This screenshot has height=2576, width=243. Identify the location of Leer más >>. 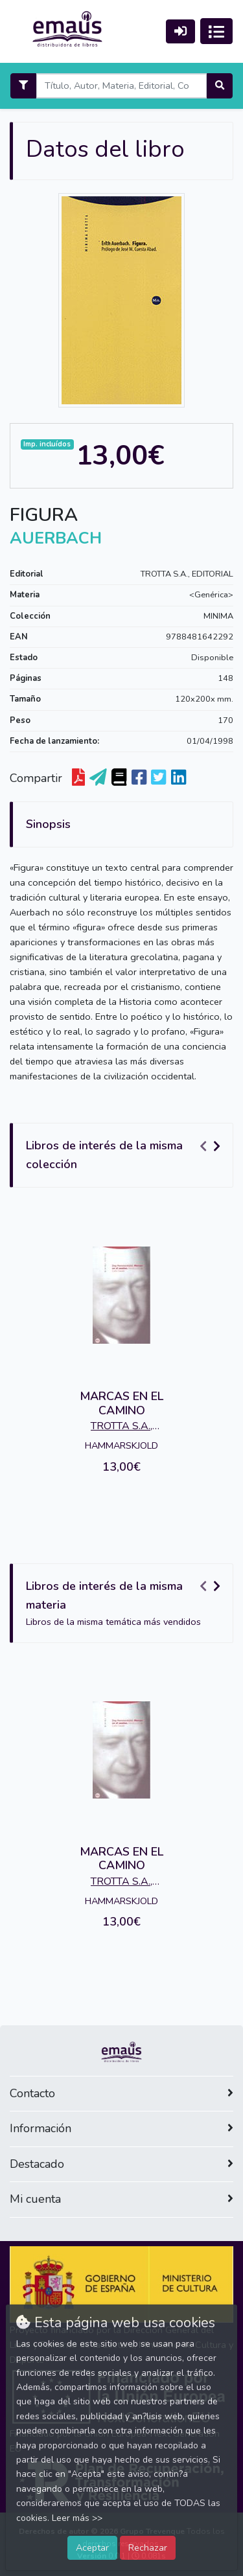
(77, 2518).